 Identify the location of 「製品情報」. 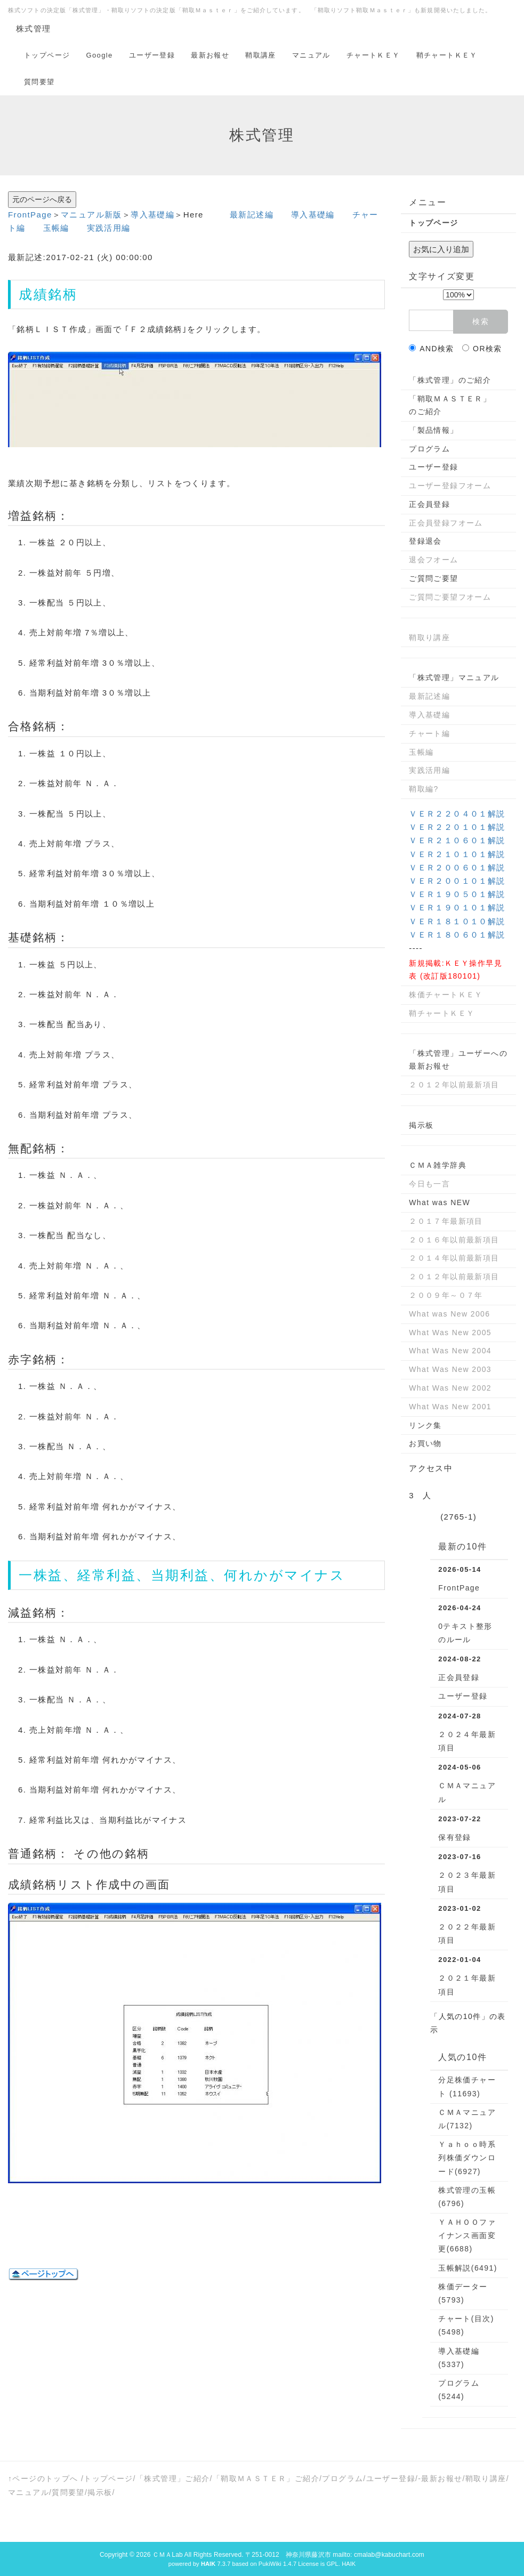
(433, 430).